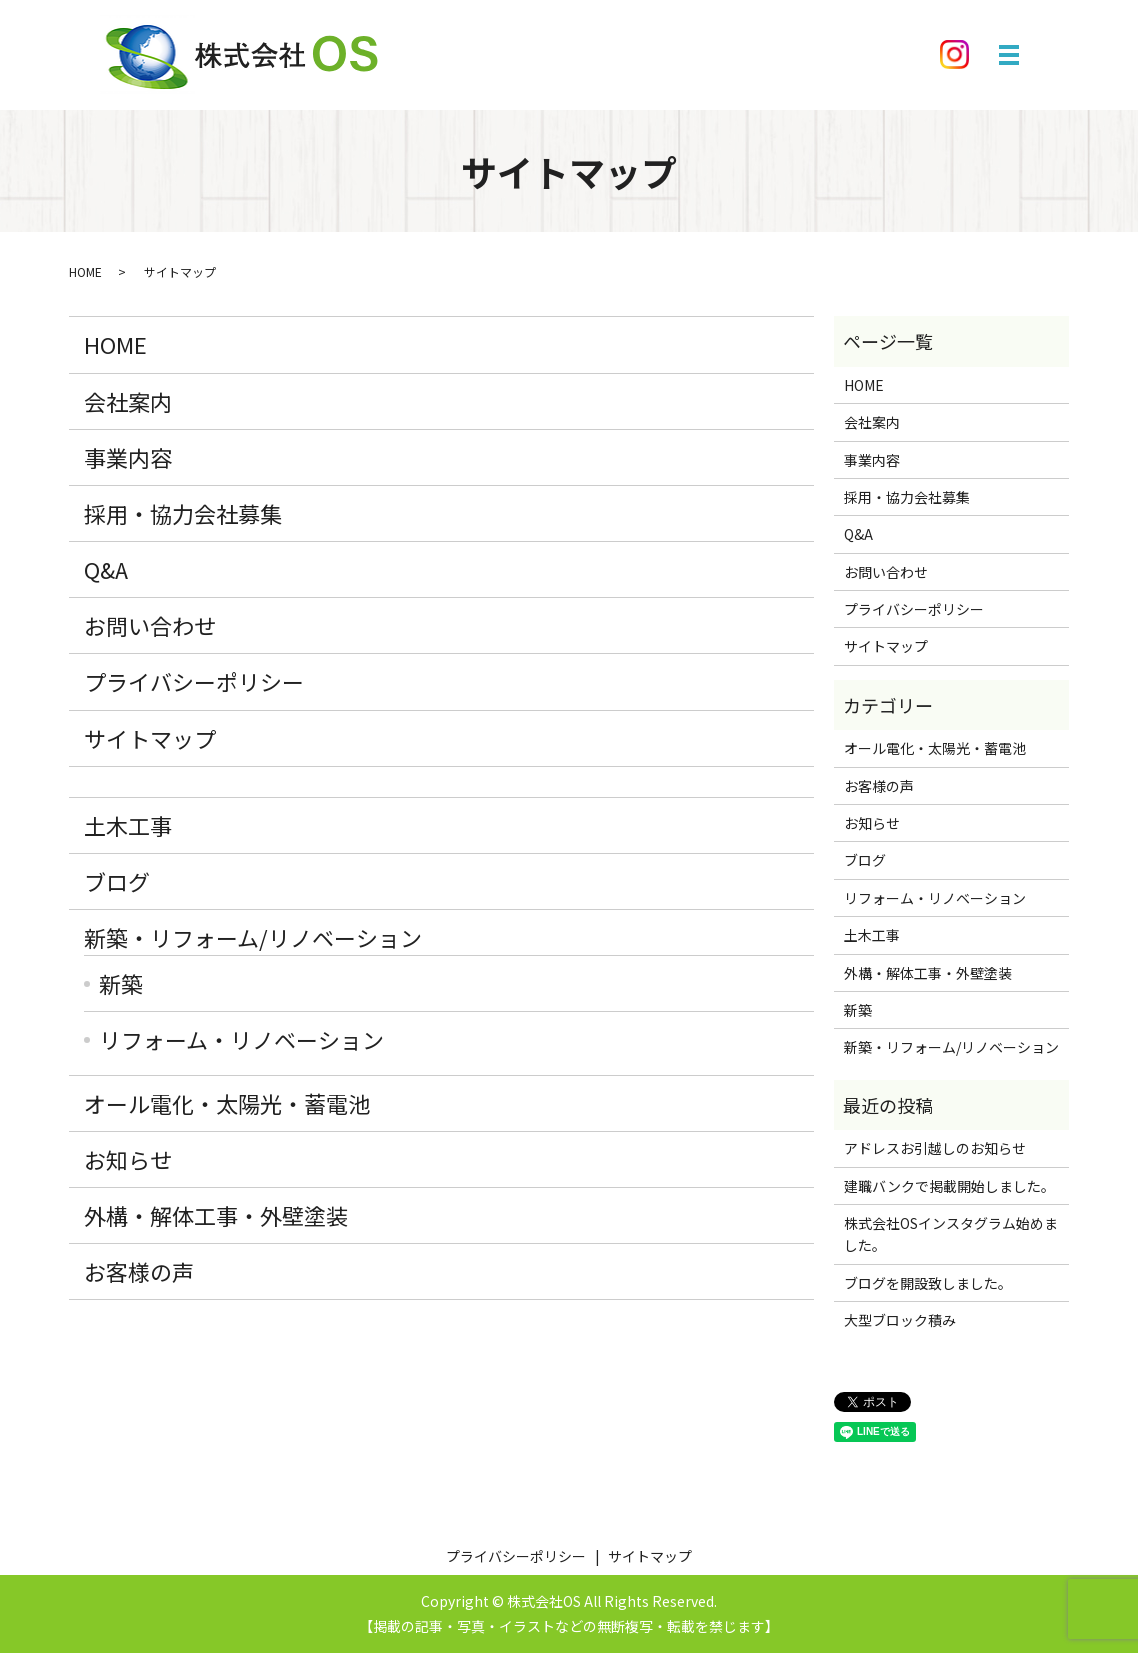 The width and height of the screenshot is (1138, 1653). I want to click on お知らせ, so click(128, 1159).